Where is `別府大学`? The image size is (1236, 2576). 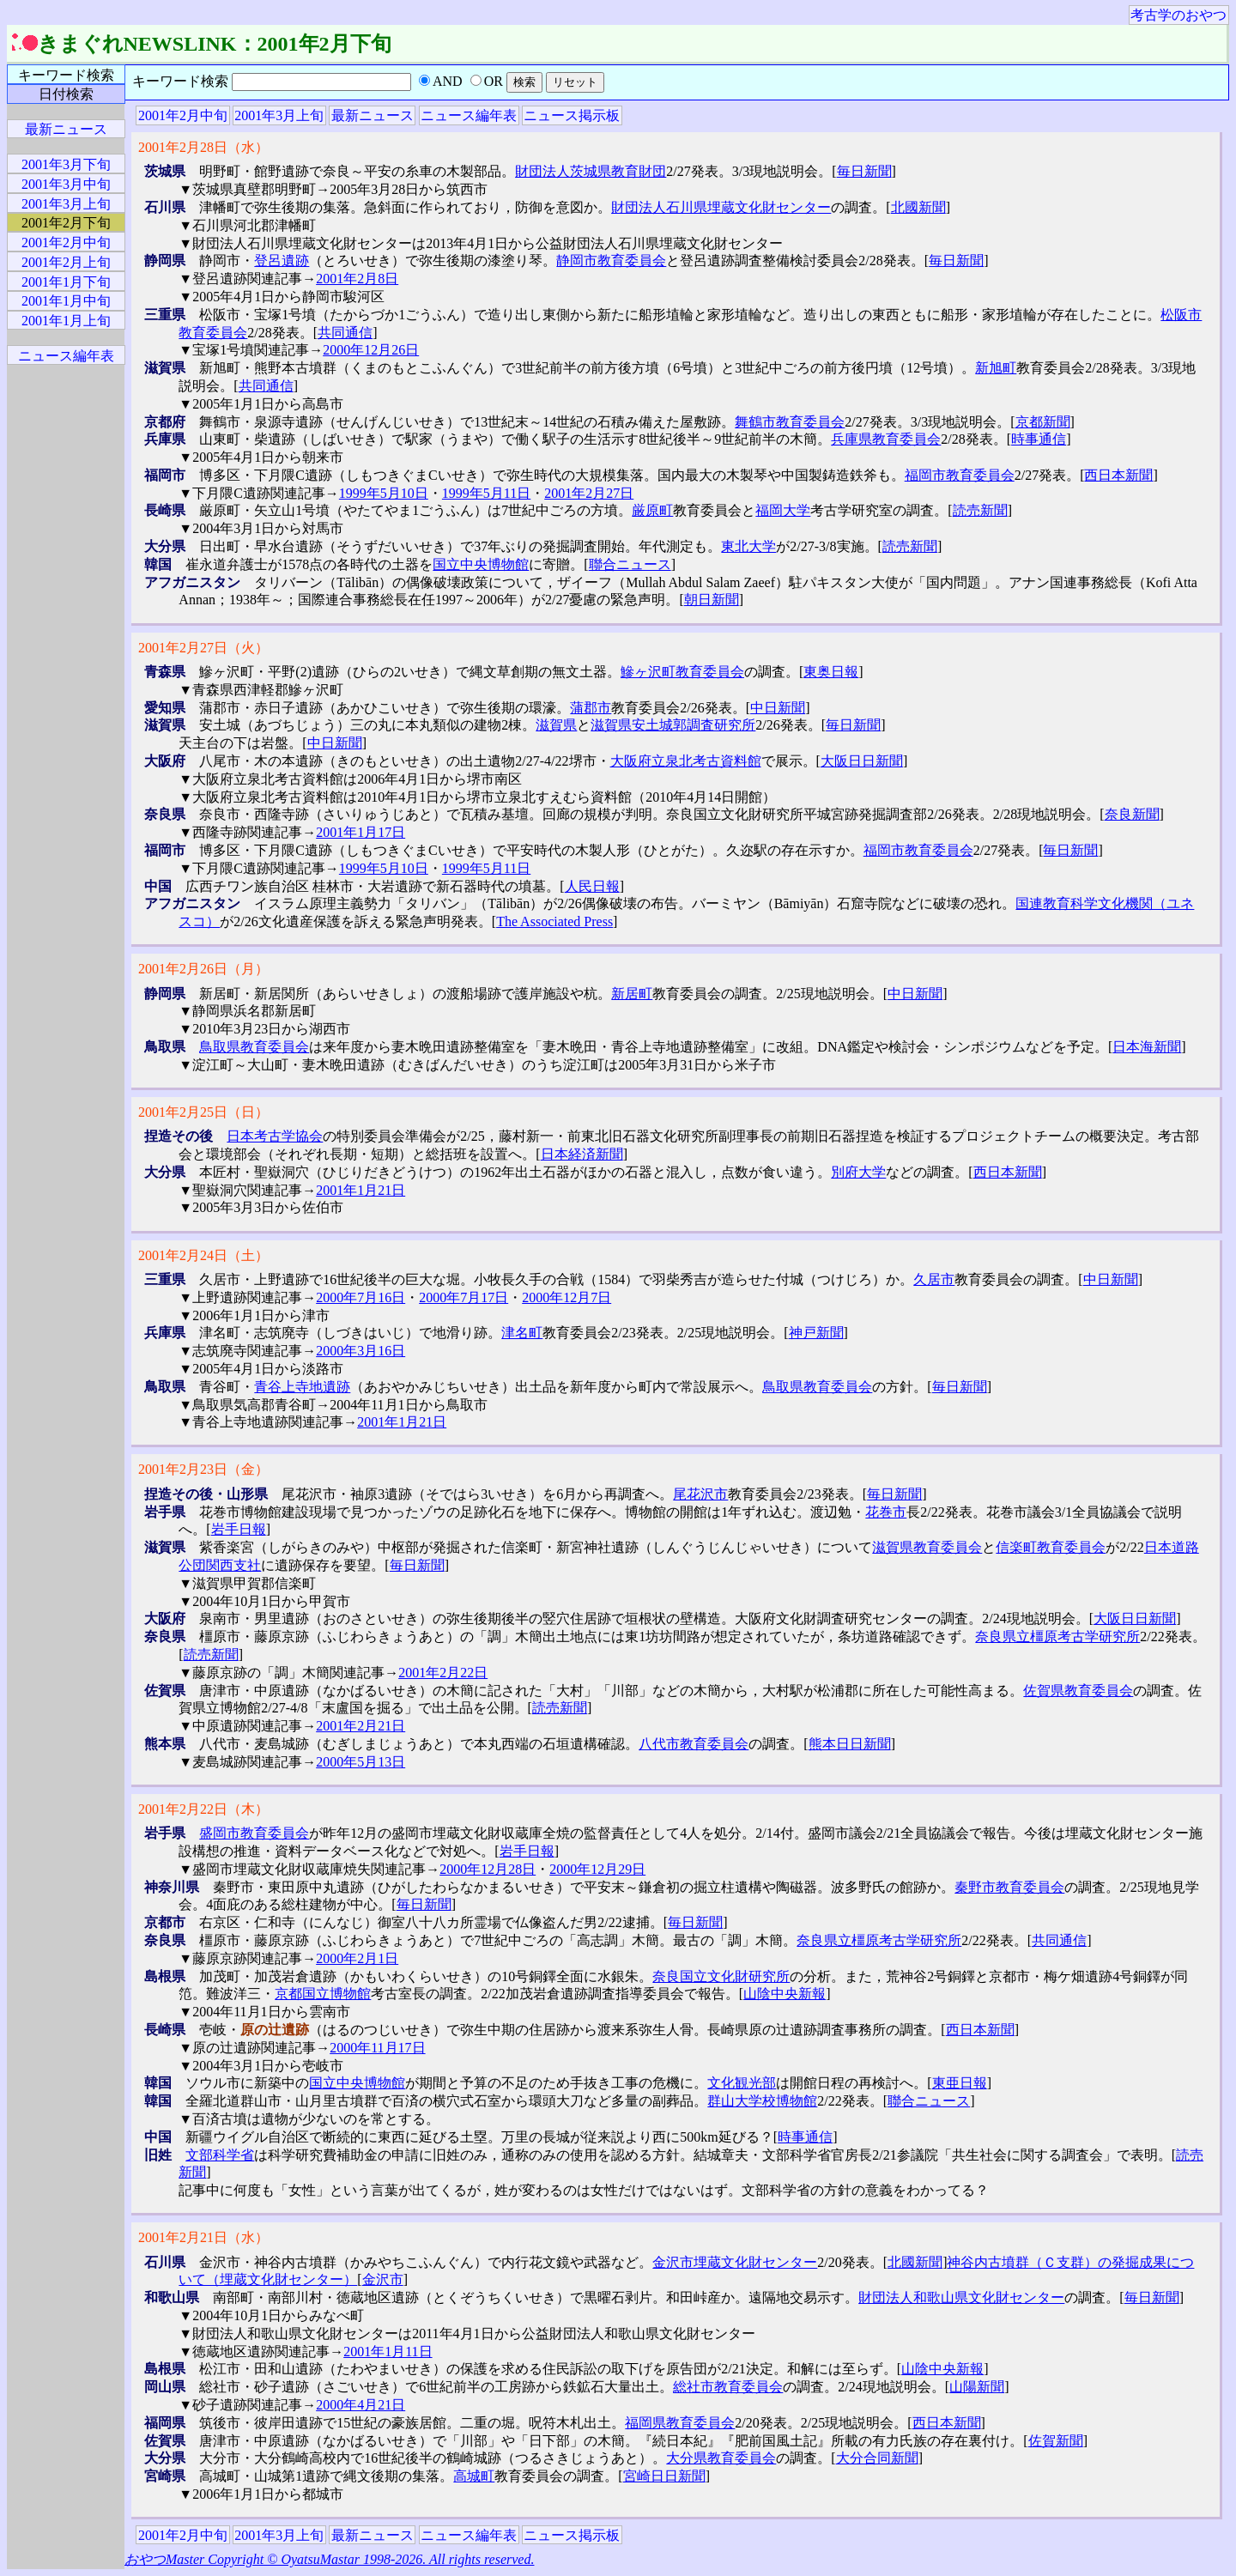 別府大学 is located at coordinates (858, 1172).